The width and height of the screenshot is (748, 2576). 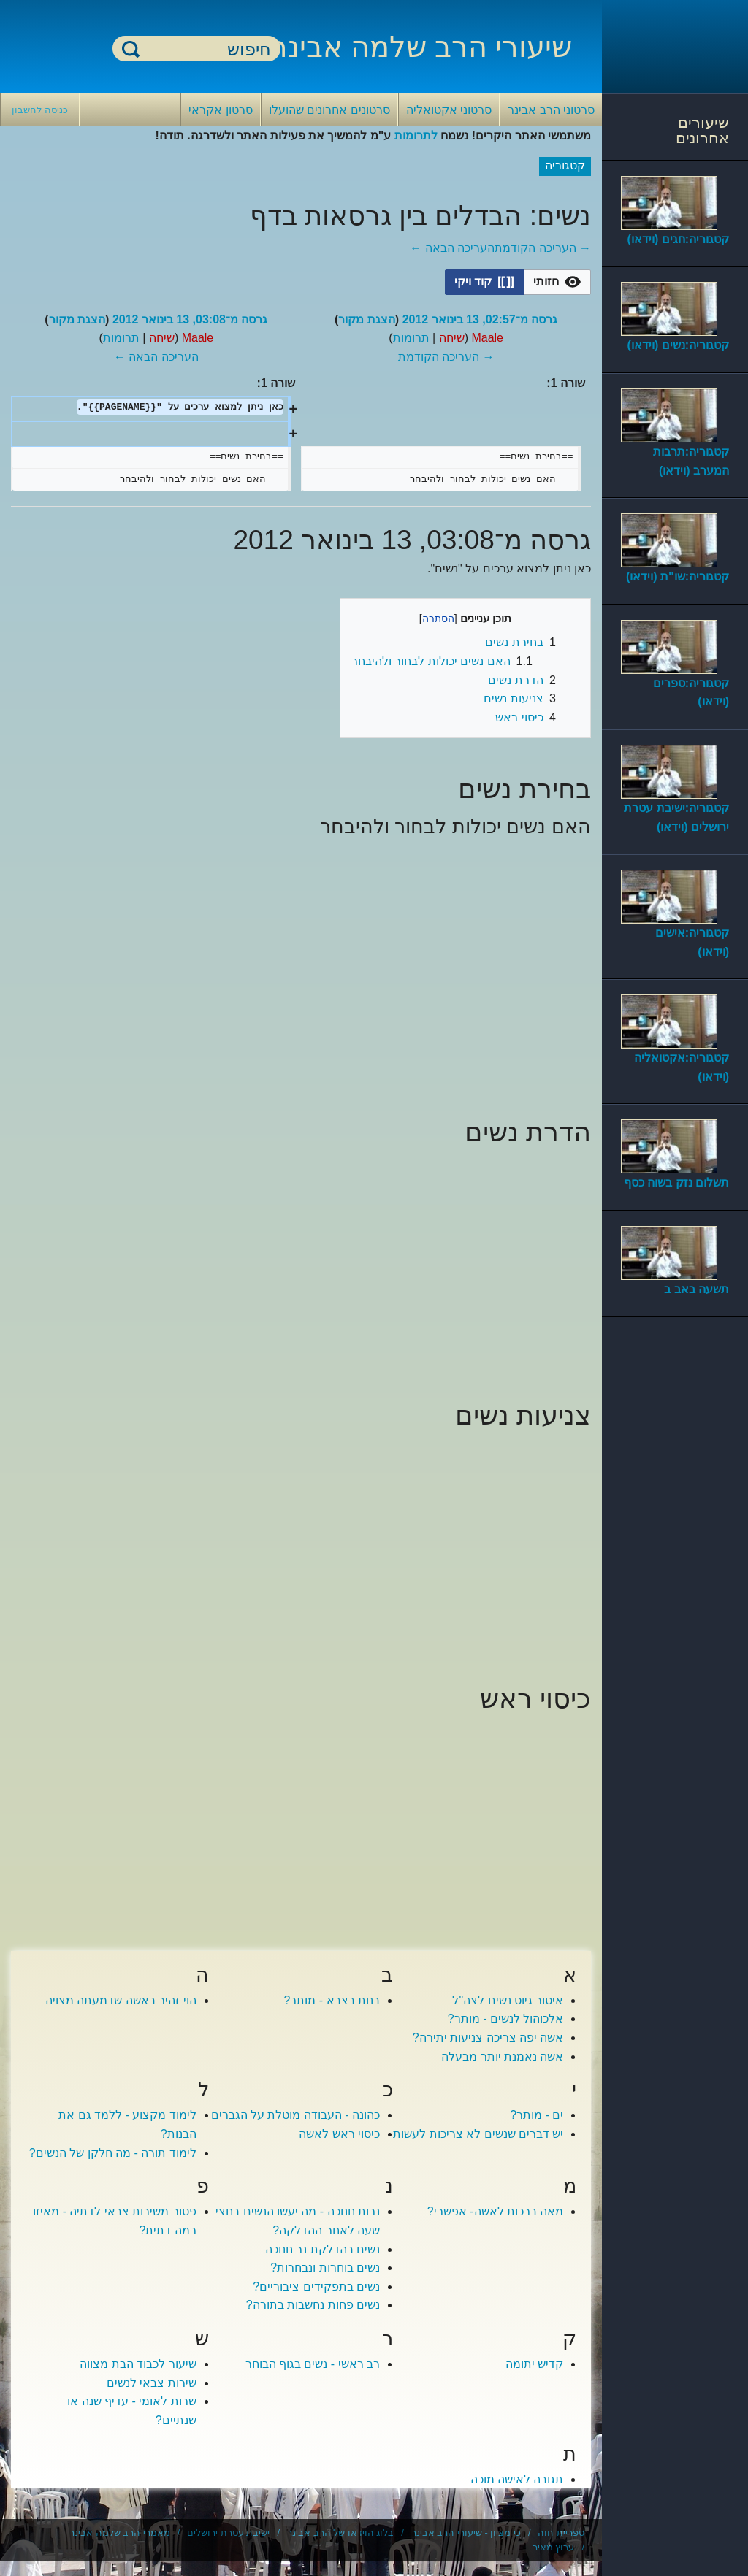 What do you see at coordinates (339, 2134) in the screenshot?
I see `כיסוי ראש לאשה` at bounding box center [339, 2134].